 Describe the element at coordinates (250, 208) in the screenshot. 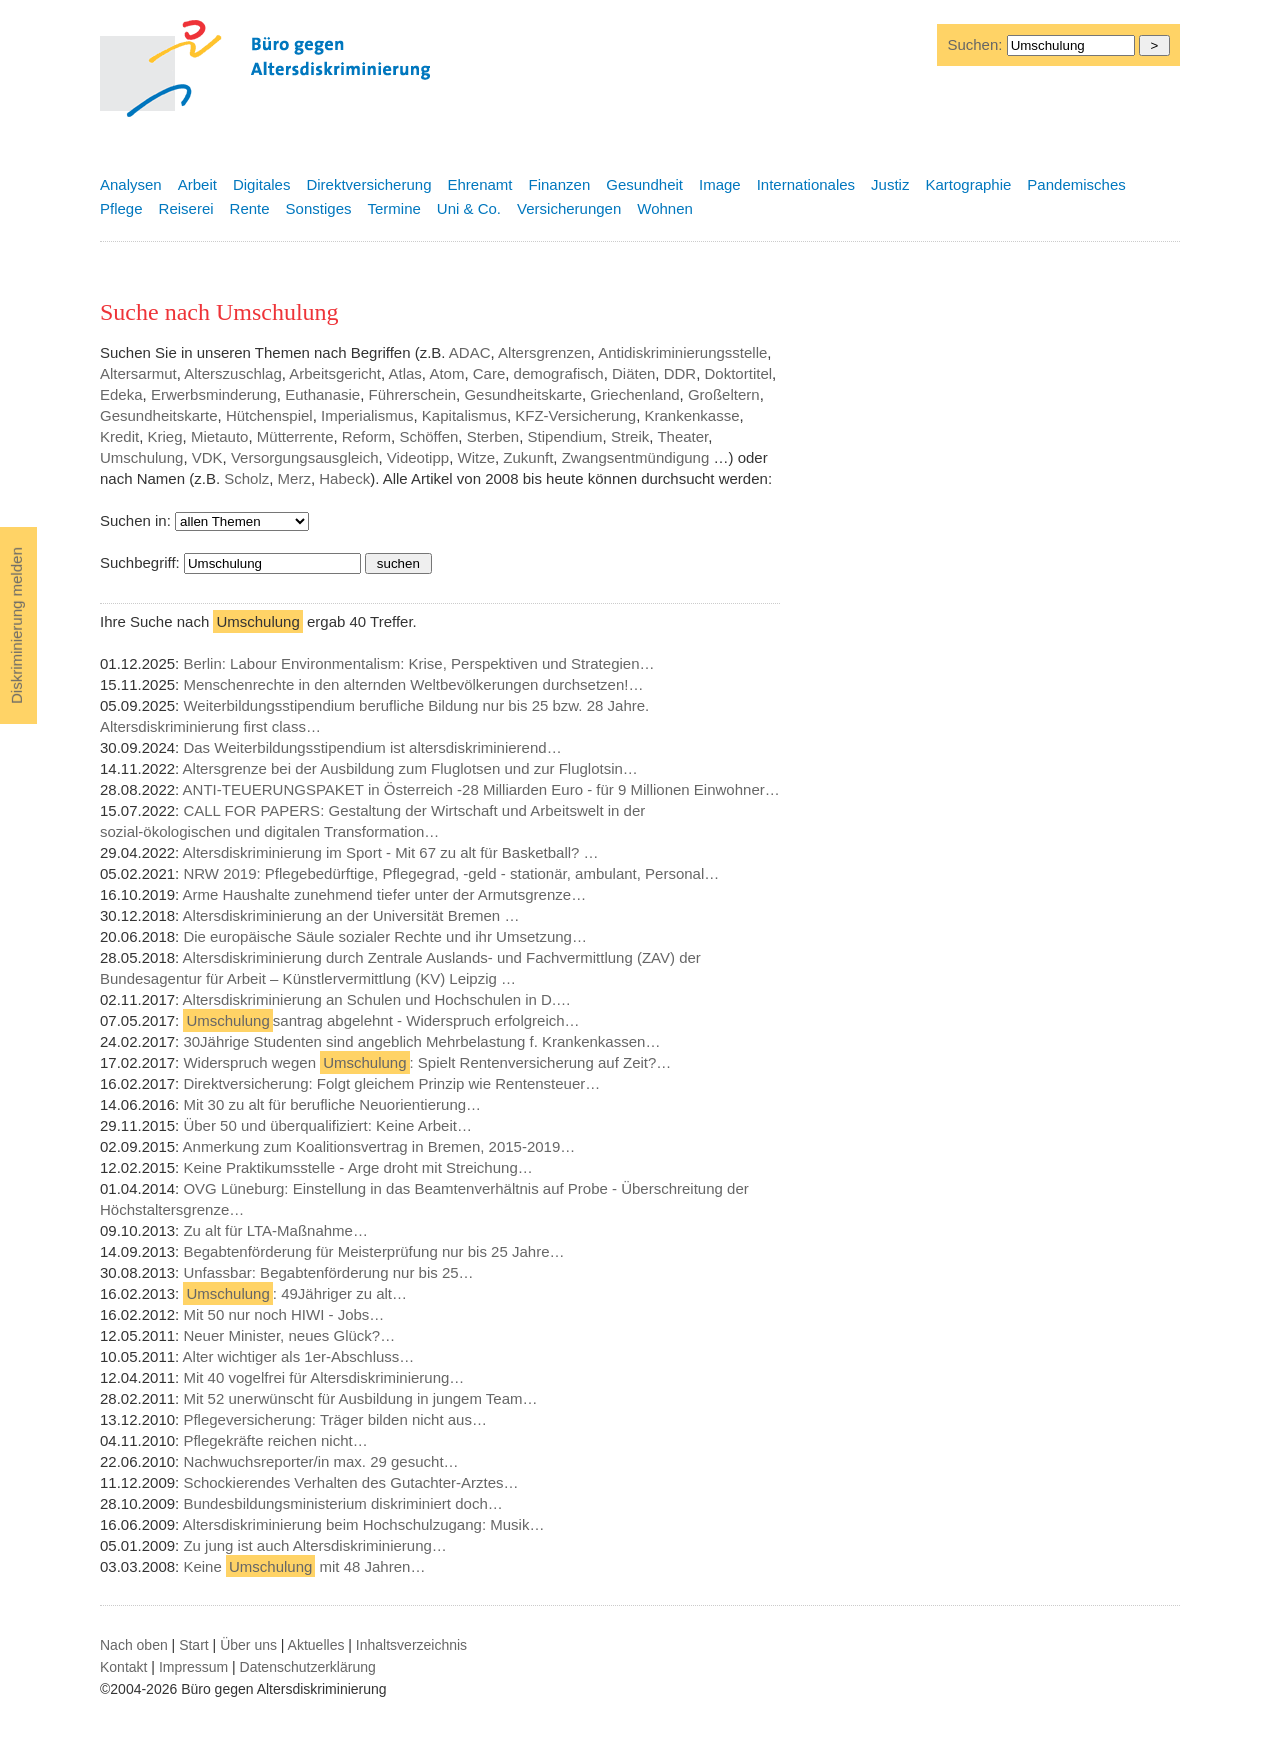

I see `Rente` at that location.